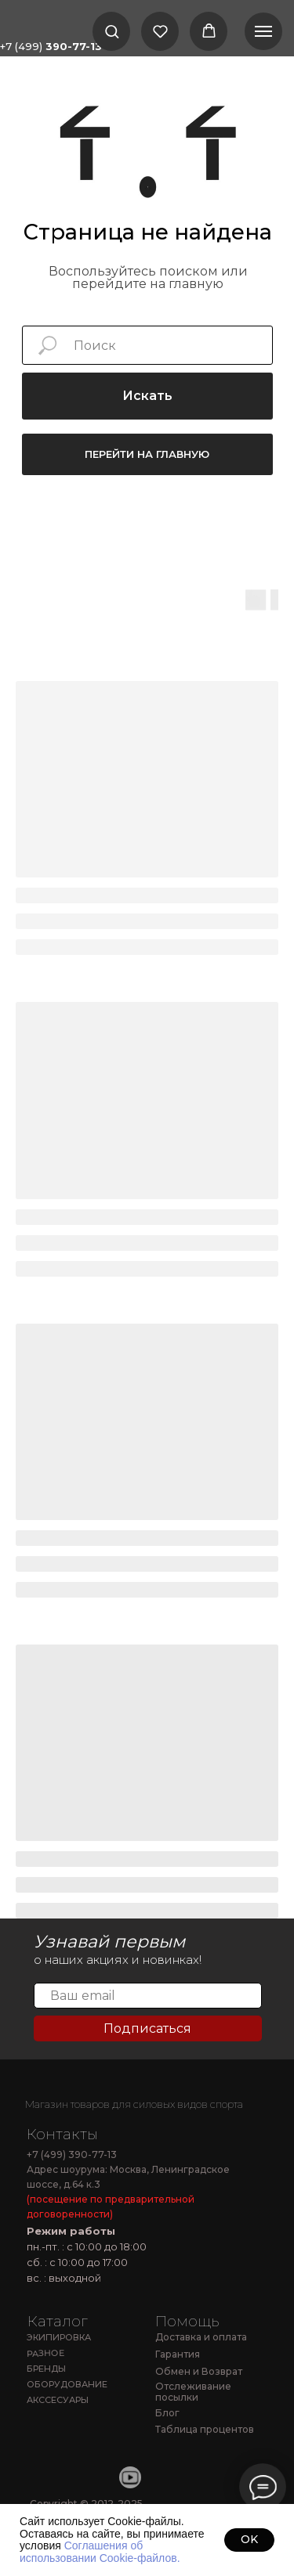 The width and height of the screenshot is (294, 2576). I want to click on Таблица процентов, so click(204, 2429).